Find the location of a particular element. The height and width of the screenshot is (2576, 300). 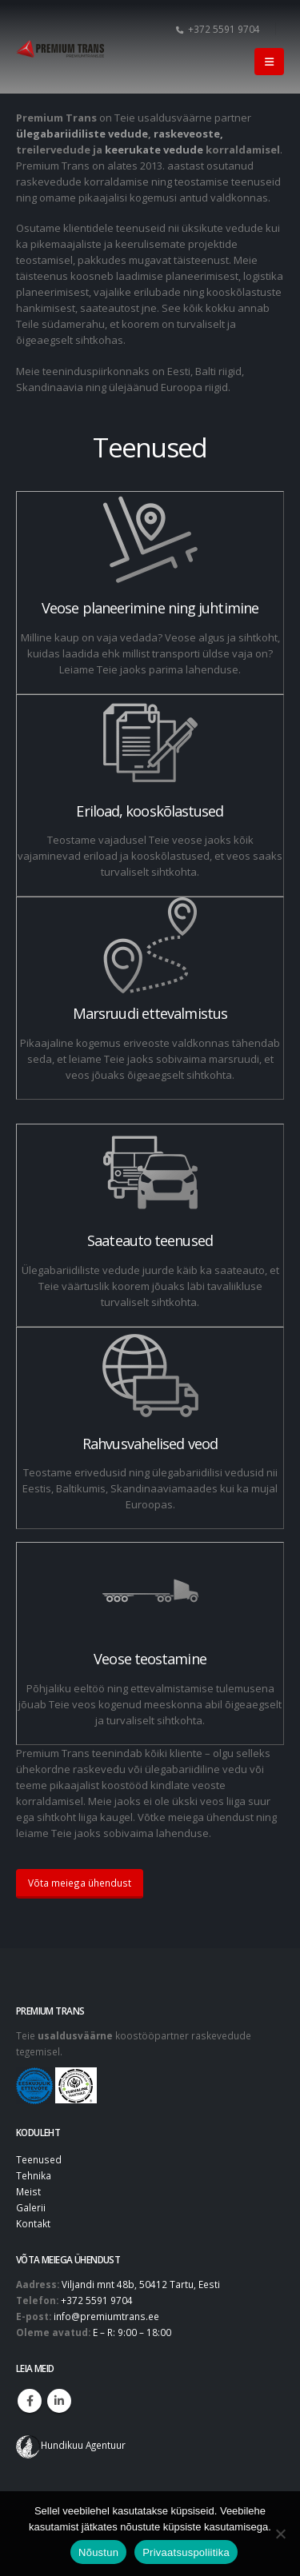

Facebook is located at coordinates (30, 2401).